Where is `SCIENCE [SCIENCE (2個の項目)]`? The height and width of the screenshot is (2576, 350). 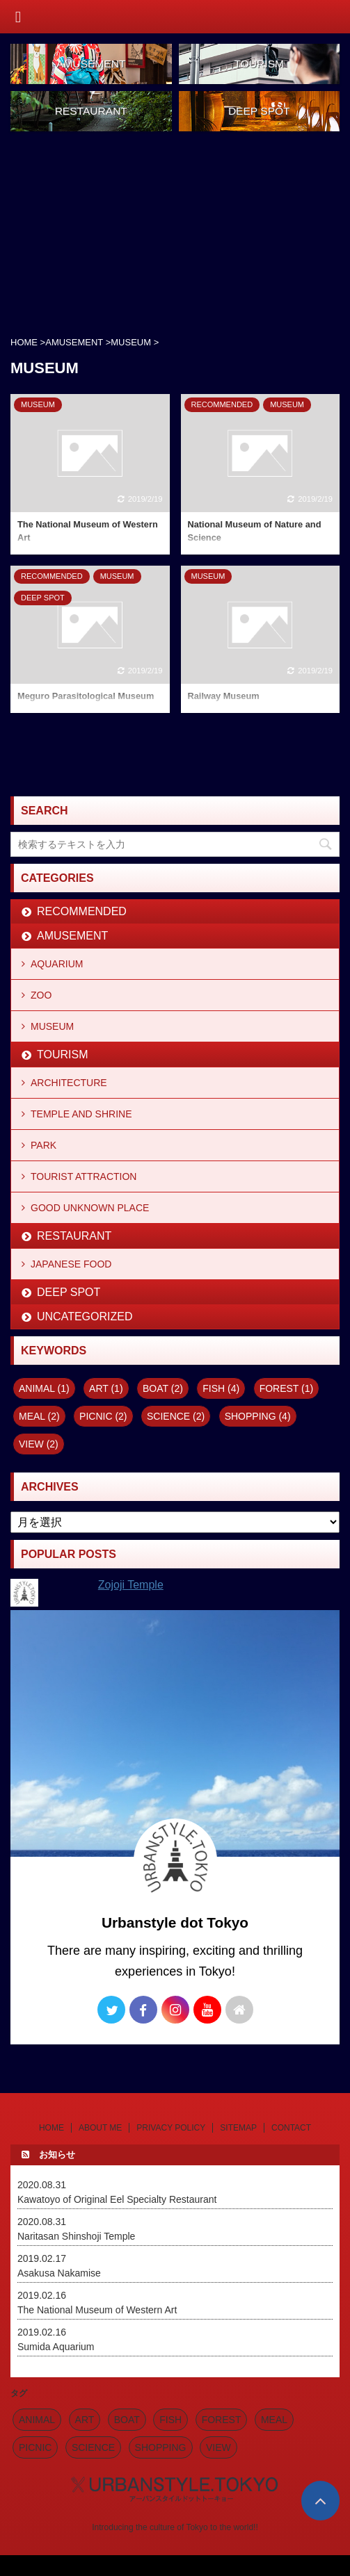
SCIENCE [SCIENCE (2個の項目)] is located at coordinates (176, 1416).